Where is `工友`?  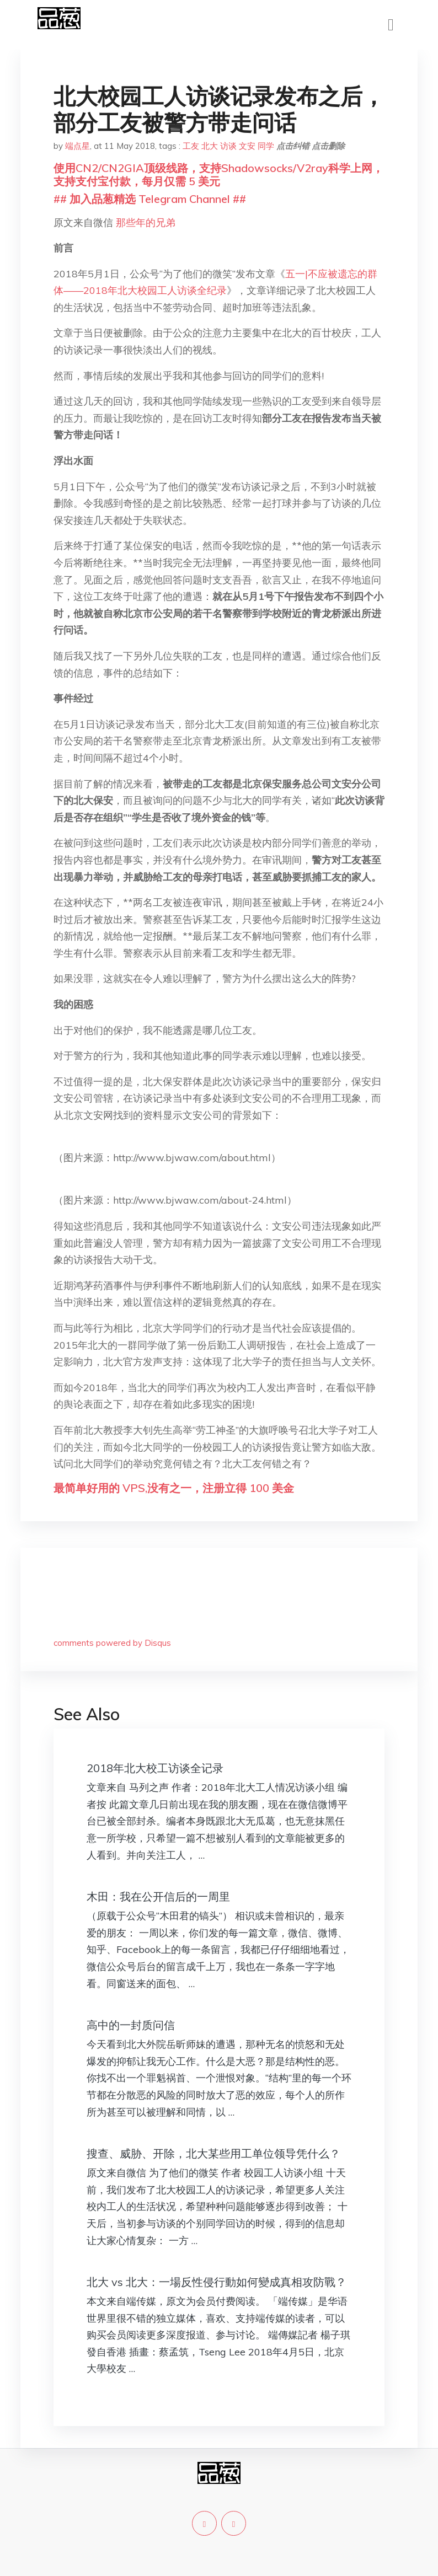 工友 is located at coordinates (191, 146).